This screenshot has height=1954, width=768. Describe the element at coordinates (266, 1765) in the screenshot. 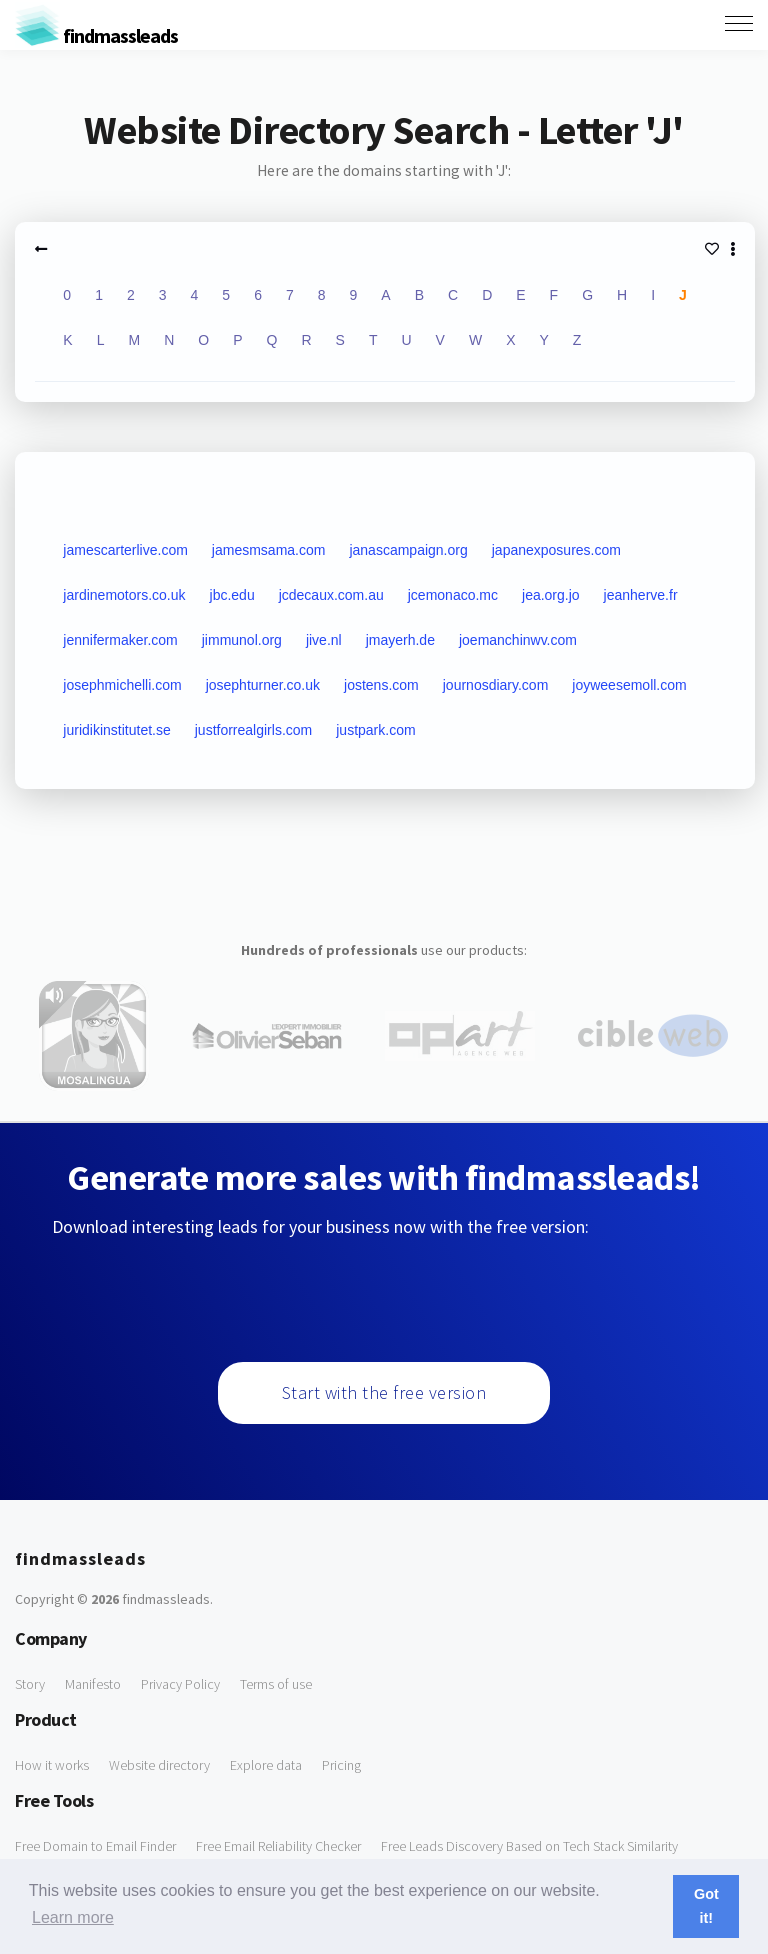

I see `Explore data` at that location.